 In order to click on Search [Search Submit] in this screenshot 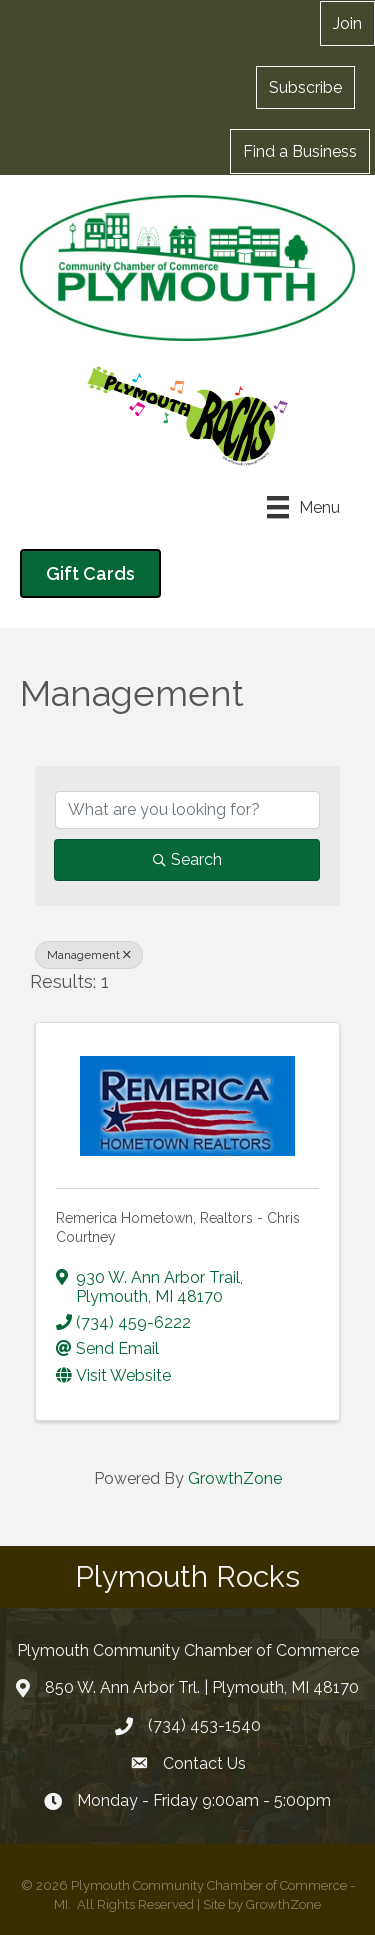, I will do `click(187, 859)`.